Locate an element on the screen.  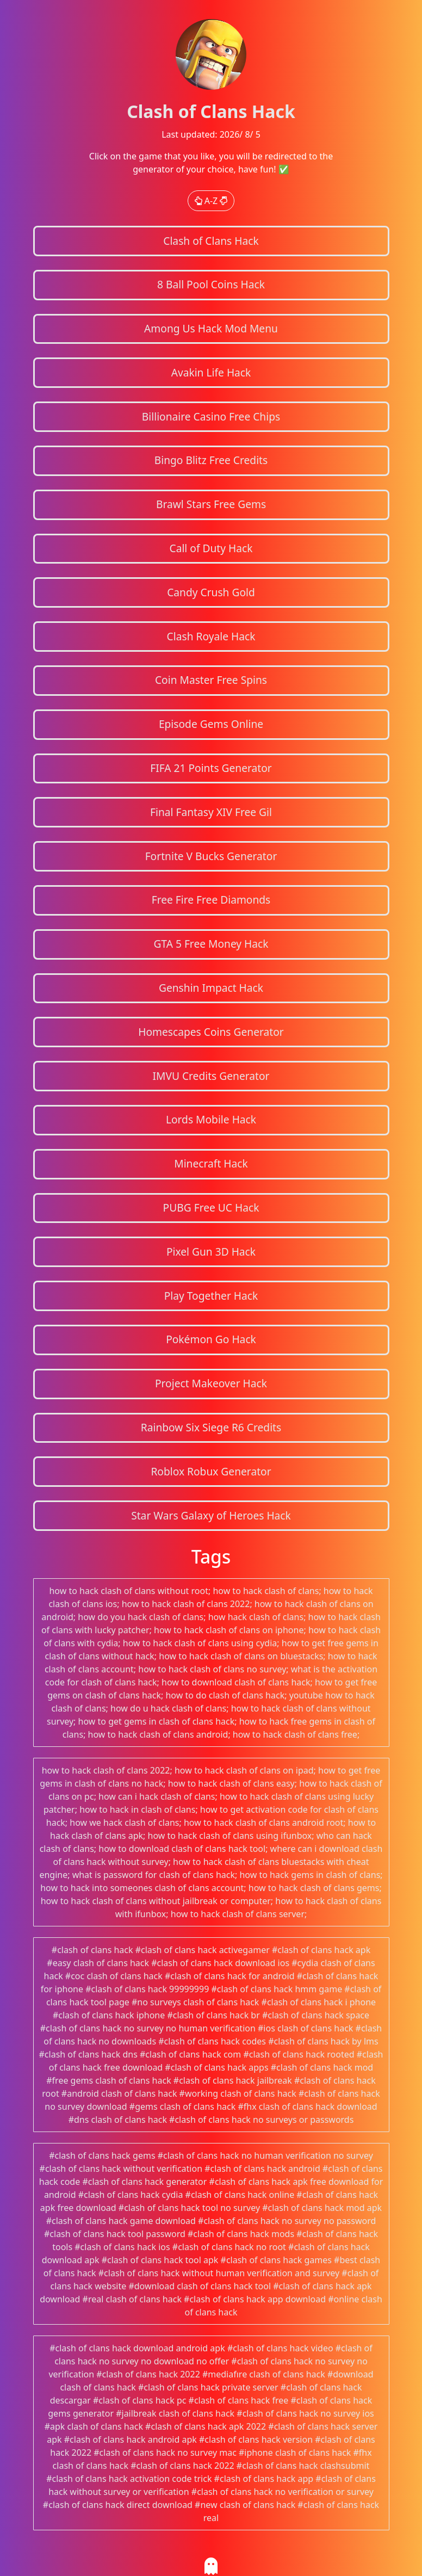
8 Ball Pool Coins Hack is located at coordinates (211, 284).